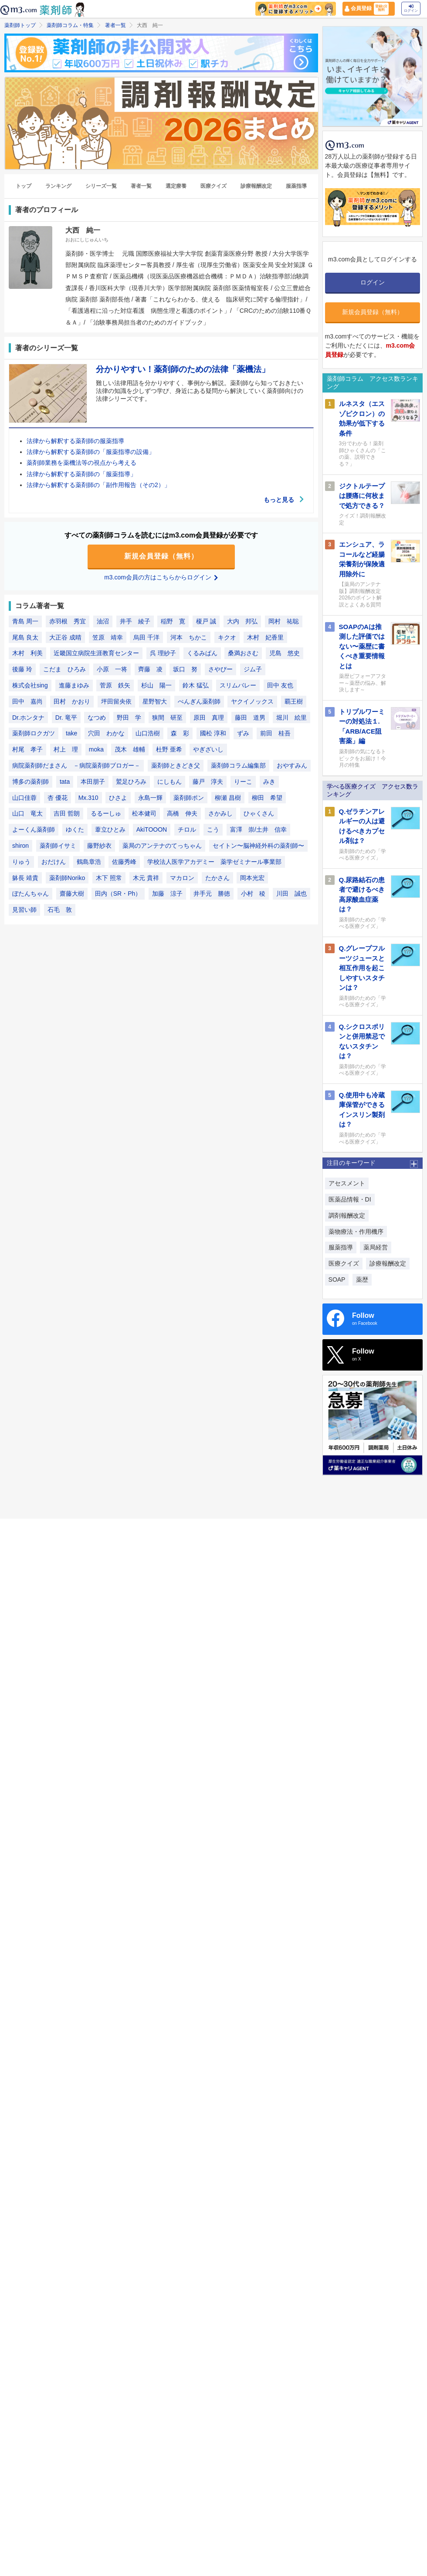 The image size is (427, 2576). I want to click on SOAP, so click(337, 1279).